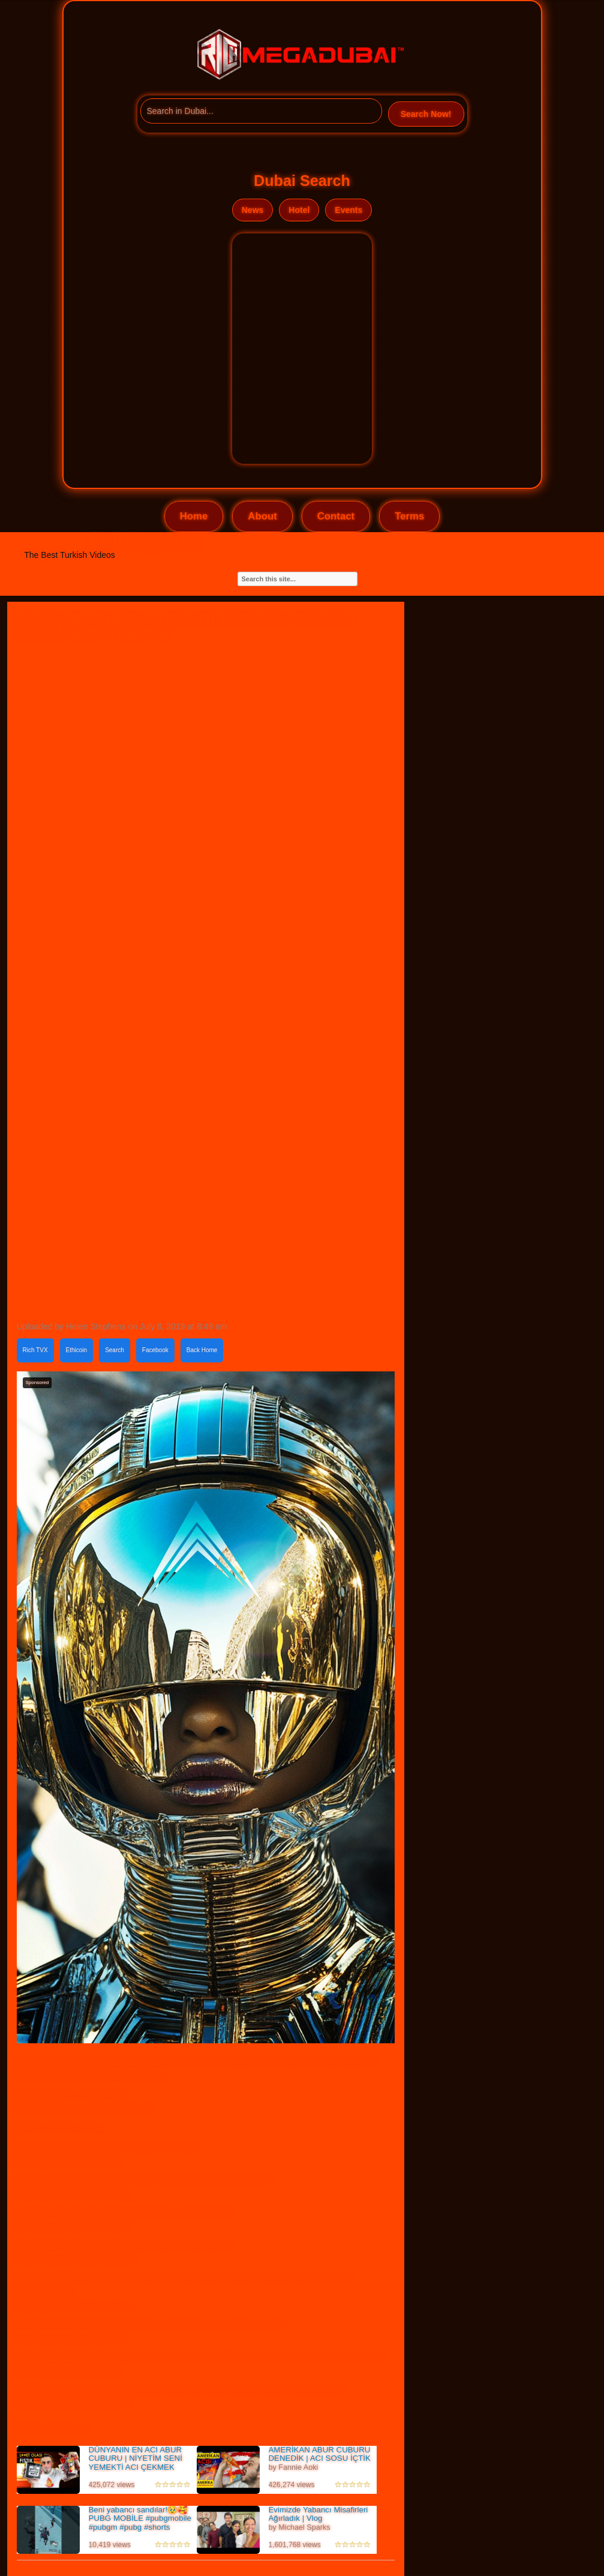 This screenshot has width=604, height=2576. Describe the element at coordinates (114, 1350) in the screenshot. I see `Search` at that location.